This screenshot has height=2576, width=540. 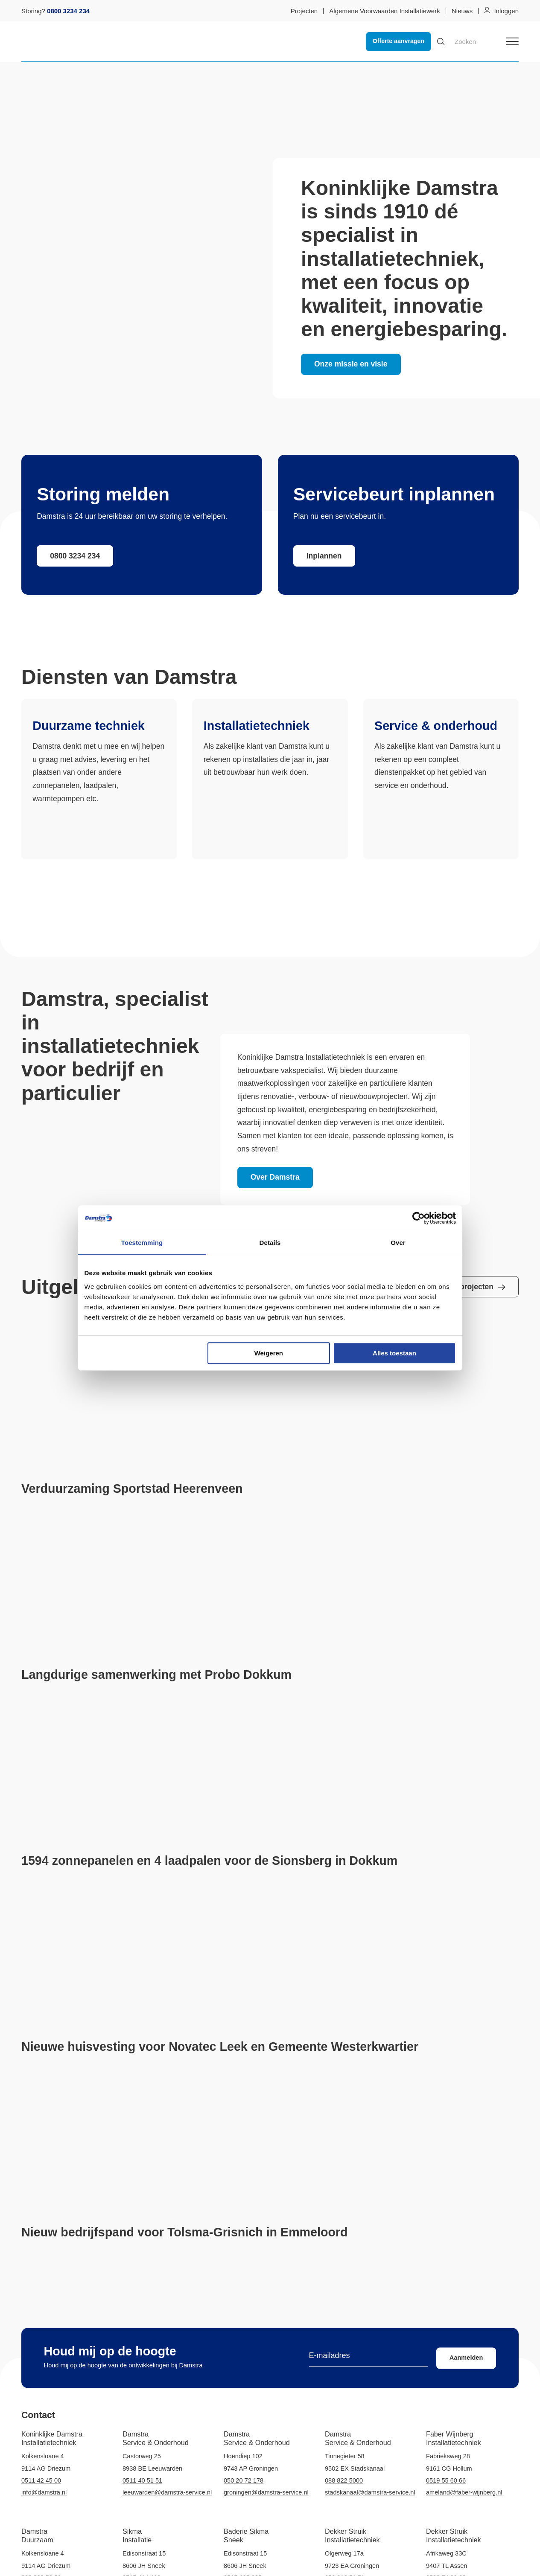 I want to click on 0519 55 60 66, so click(x=446, y=2480).